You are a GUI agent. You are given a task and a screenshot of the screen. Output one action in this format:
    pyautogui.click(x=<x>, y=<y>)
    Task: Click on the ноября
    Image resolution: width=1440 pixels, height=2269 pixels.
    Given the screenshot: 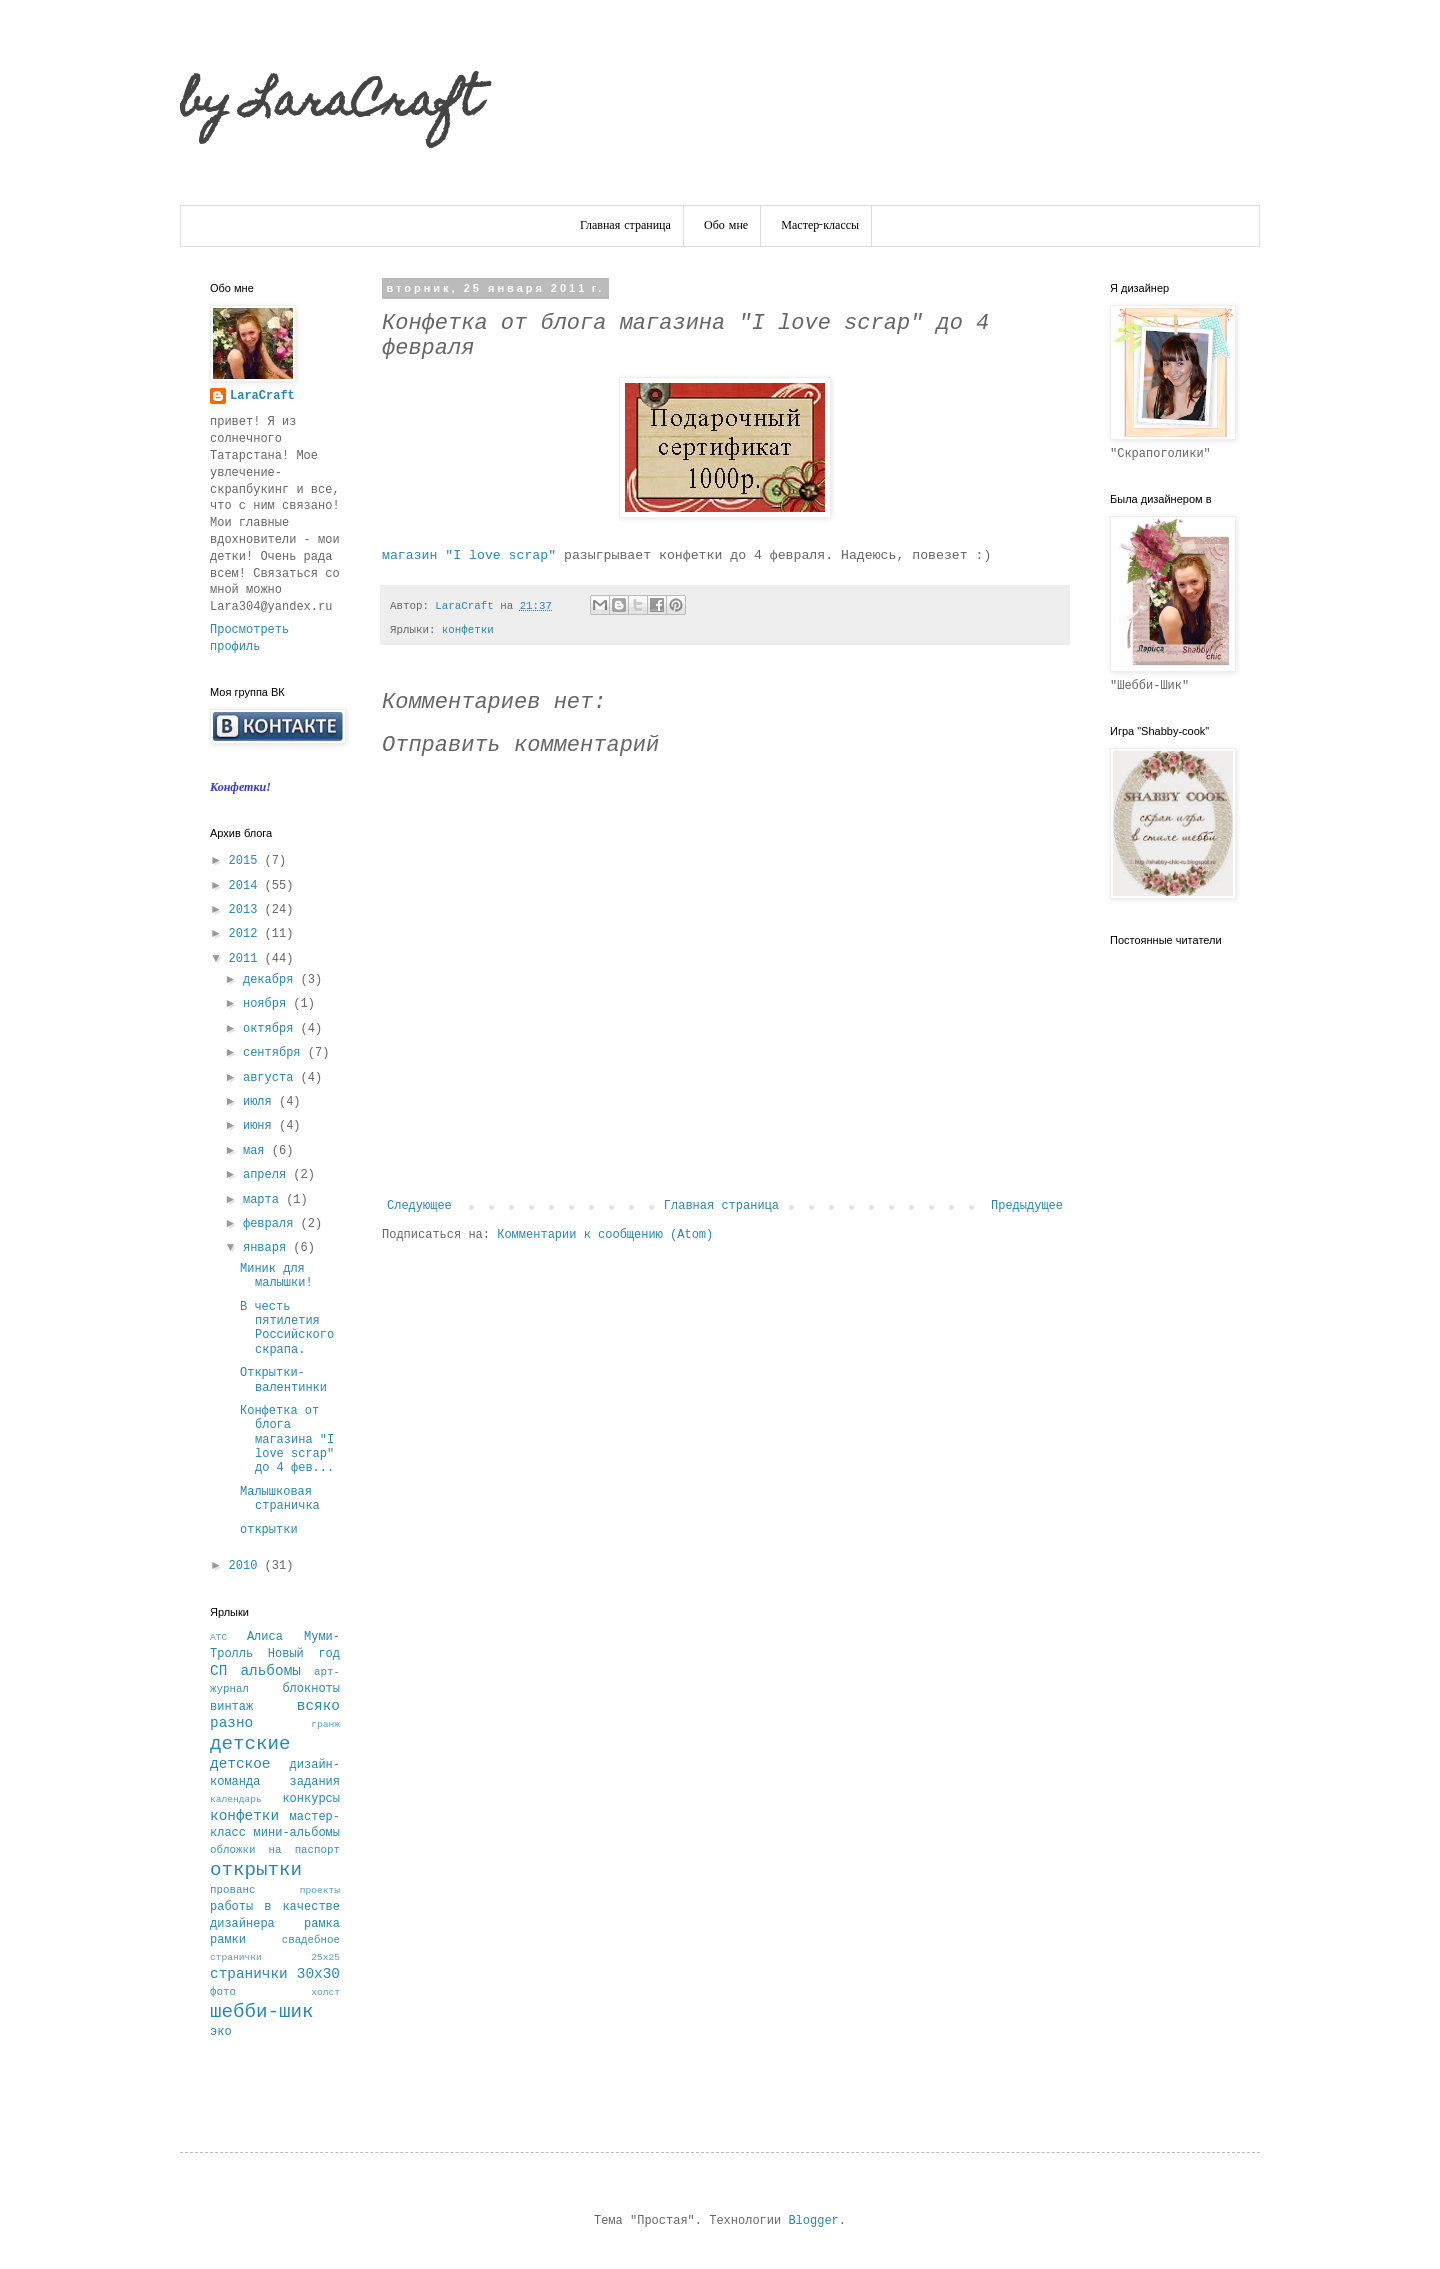 What is the action you would take?
    pyautogui.click(x=268, y=1004)
    